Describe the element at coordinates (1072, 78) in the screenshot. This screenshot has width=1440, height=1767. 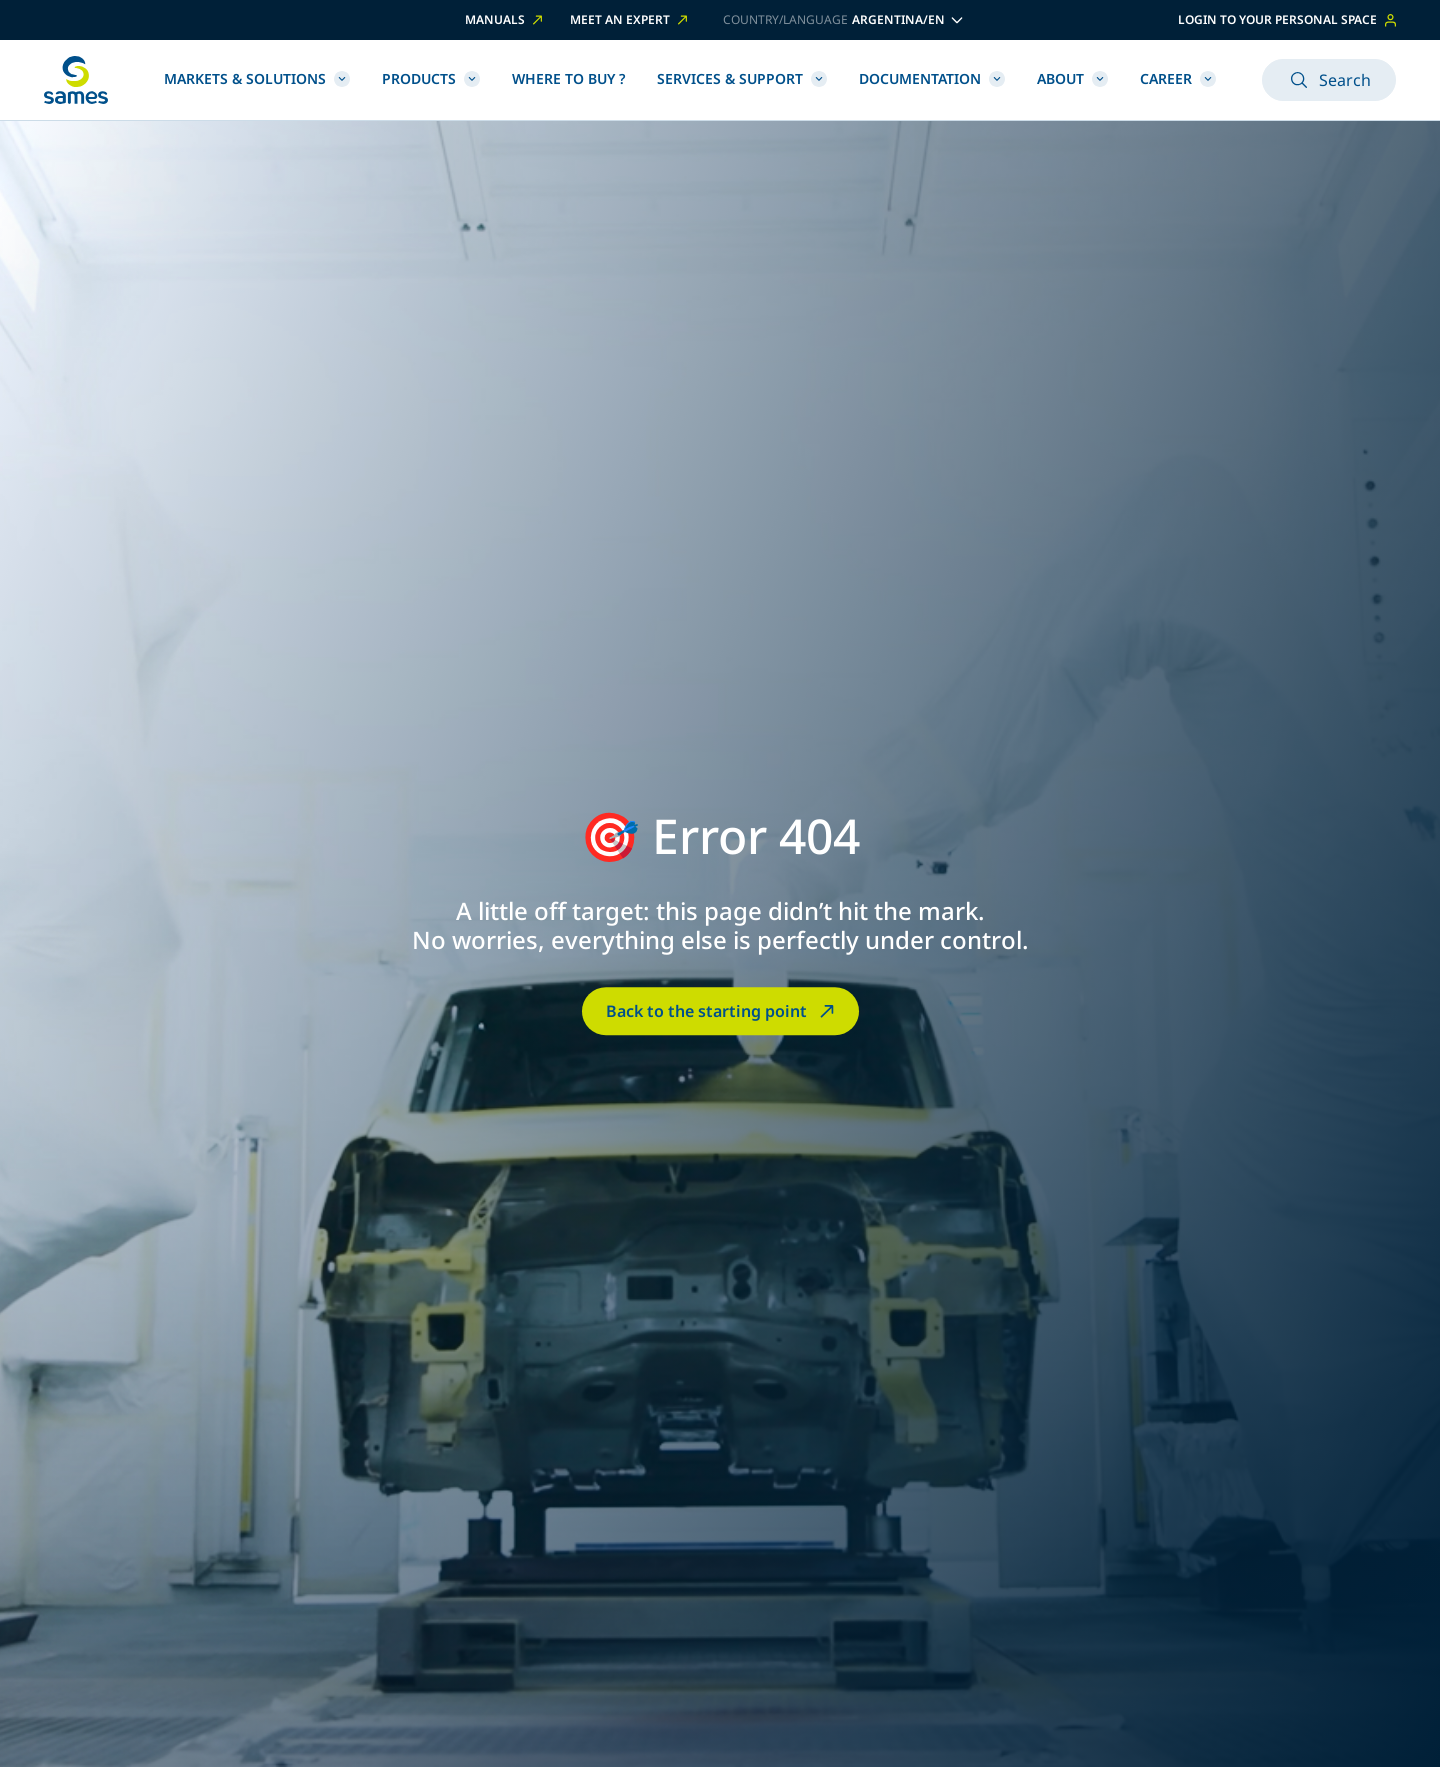
I see `About` at that location.